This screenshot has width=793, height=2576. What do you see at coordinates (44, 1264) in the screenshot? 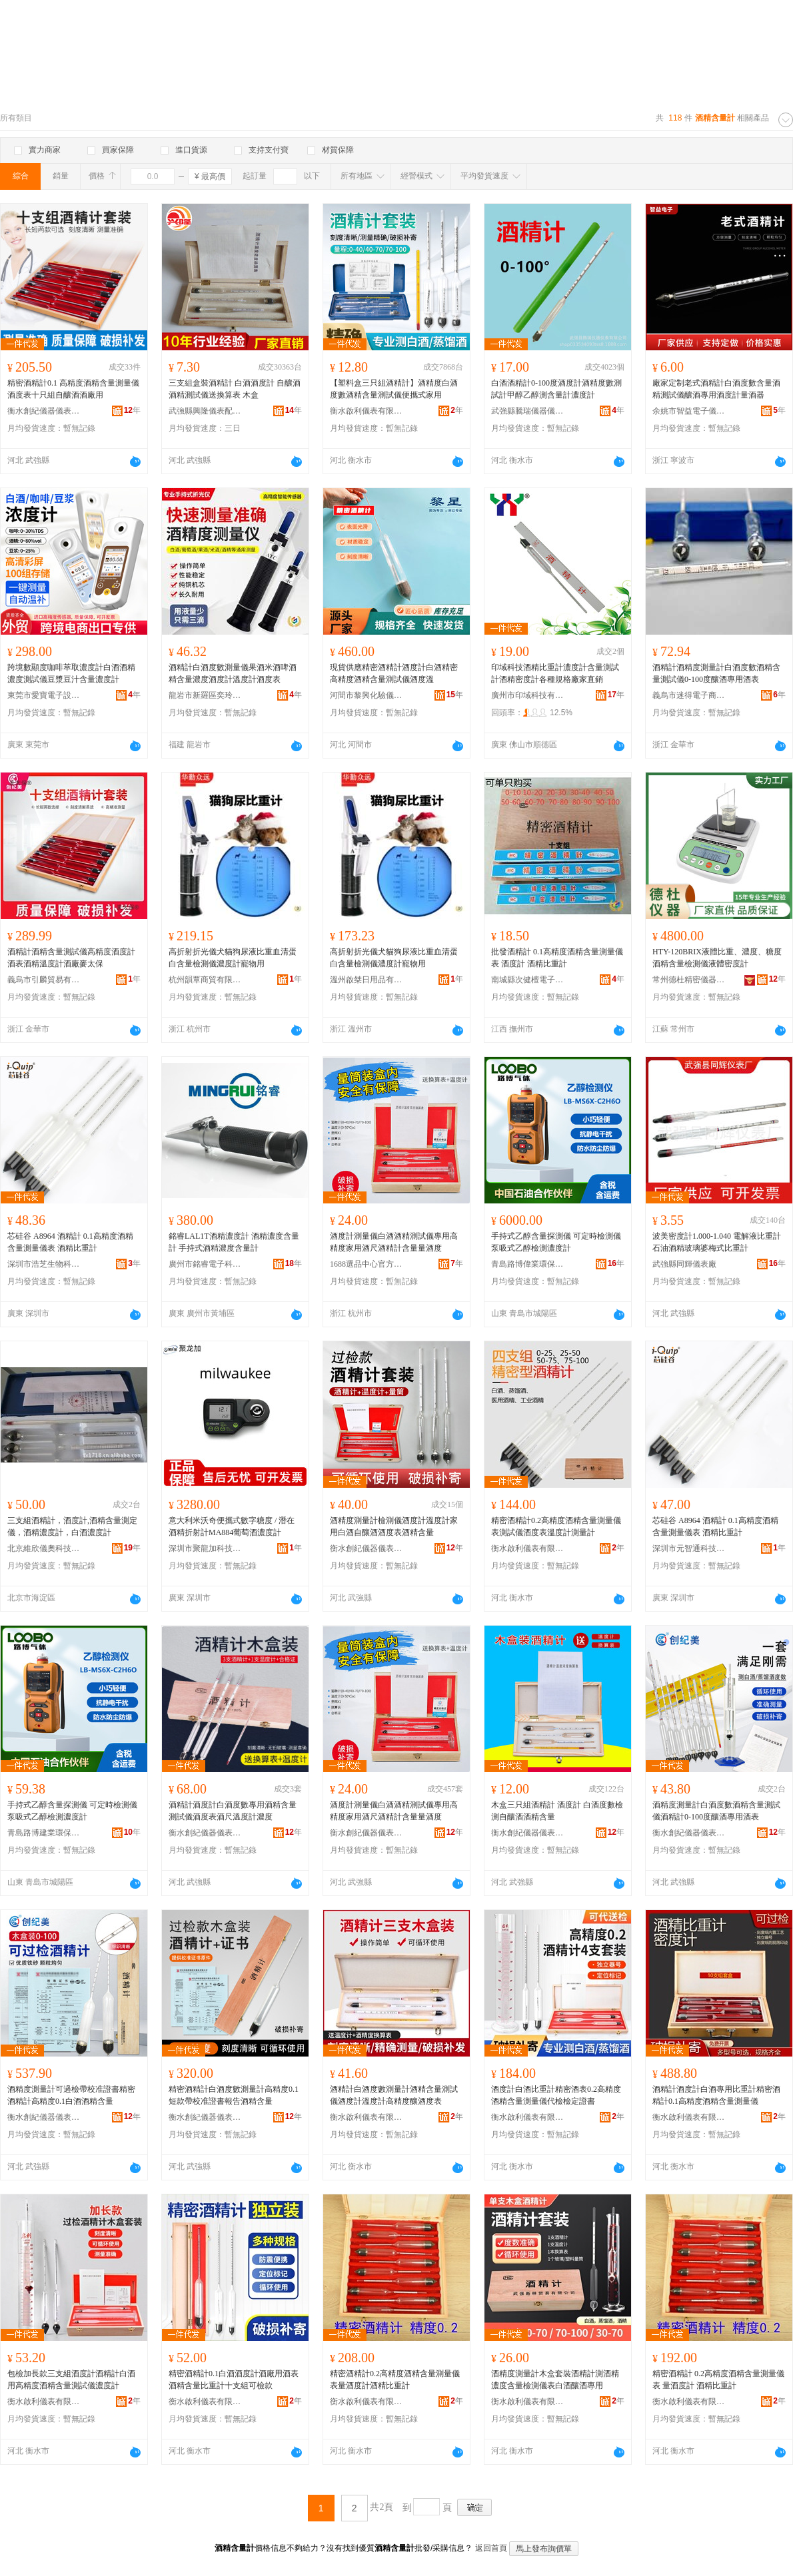
I see `深圳市浩芝生物科技有限公司` at bounding box center [44, 1264].